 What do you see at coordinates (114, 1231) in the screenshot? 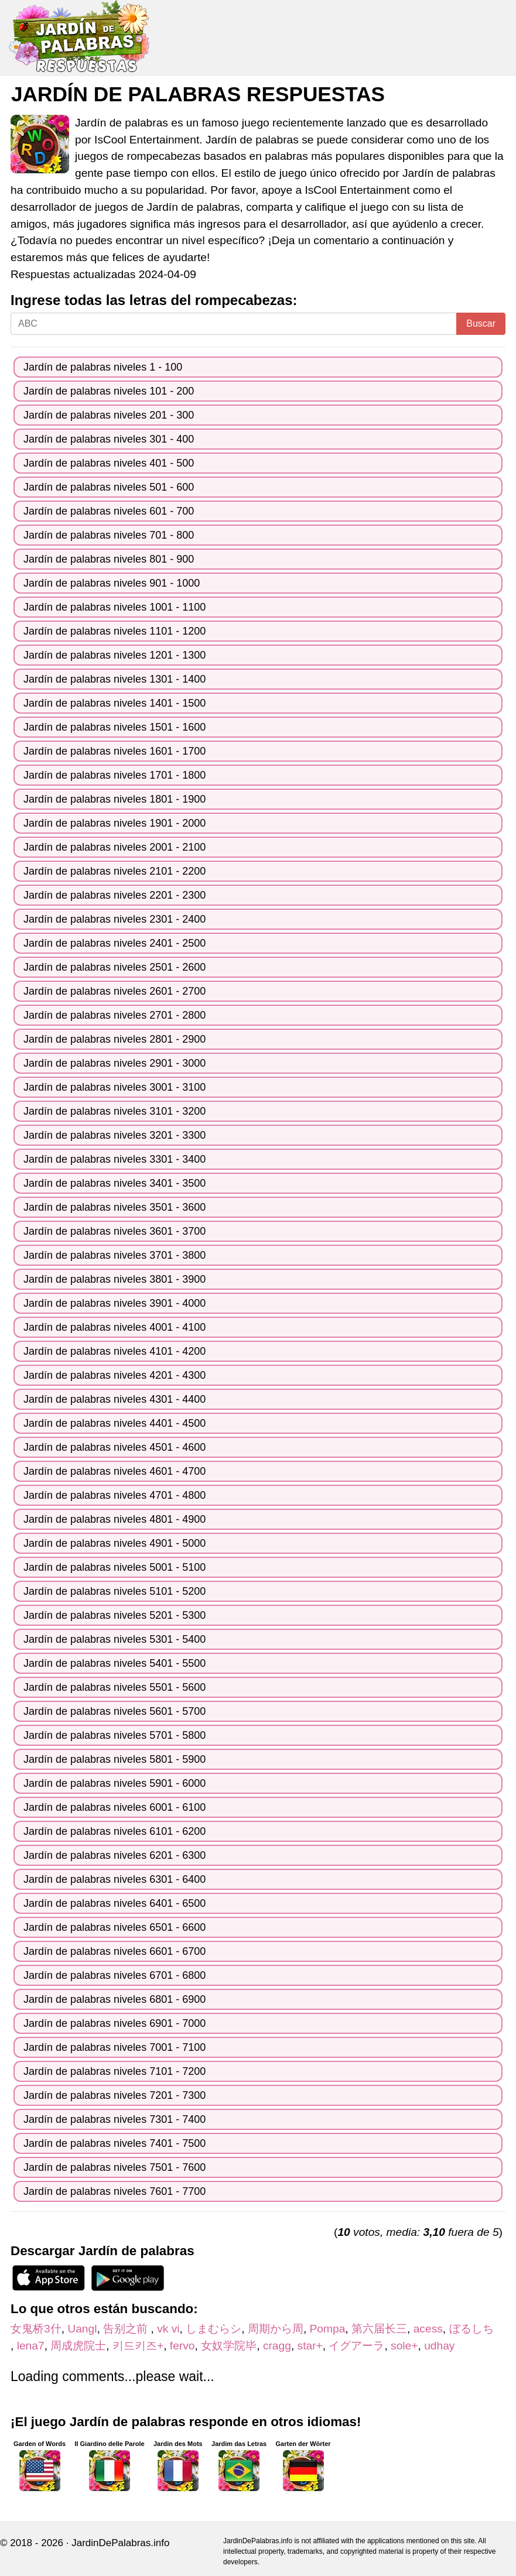
I see `Jardín de palabras niveles 3601 - 3700` at bounding box center [114, 1231].